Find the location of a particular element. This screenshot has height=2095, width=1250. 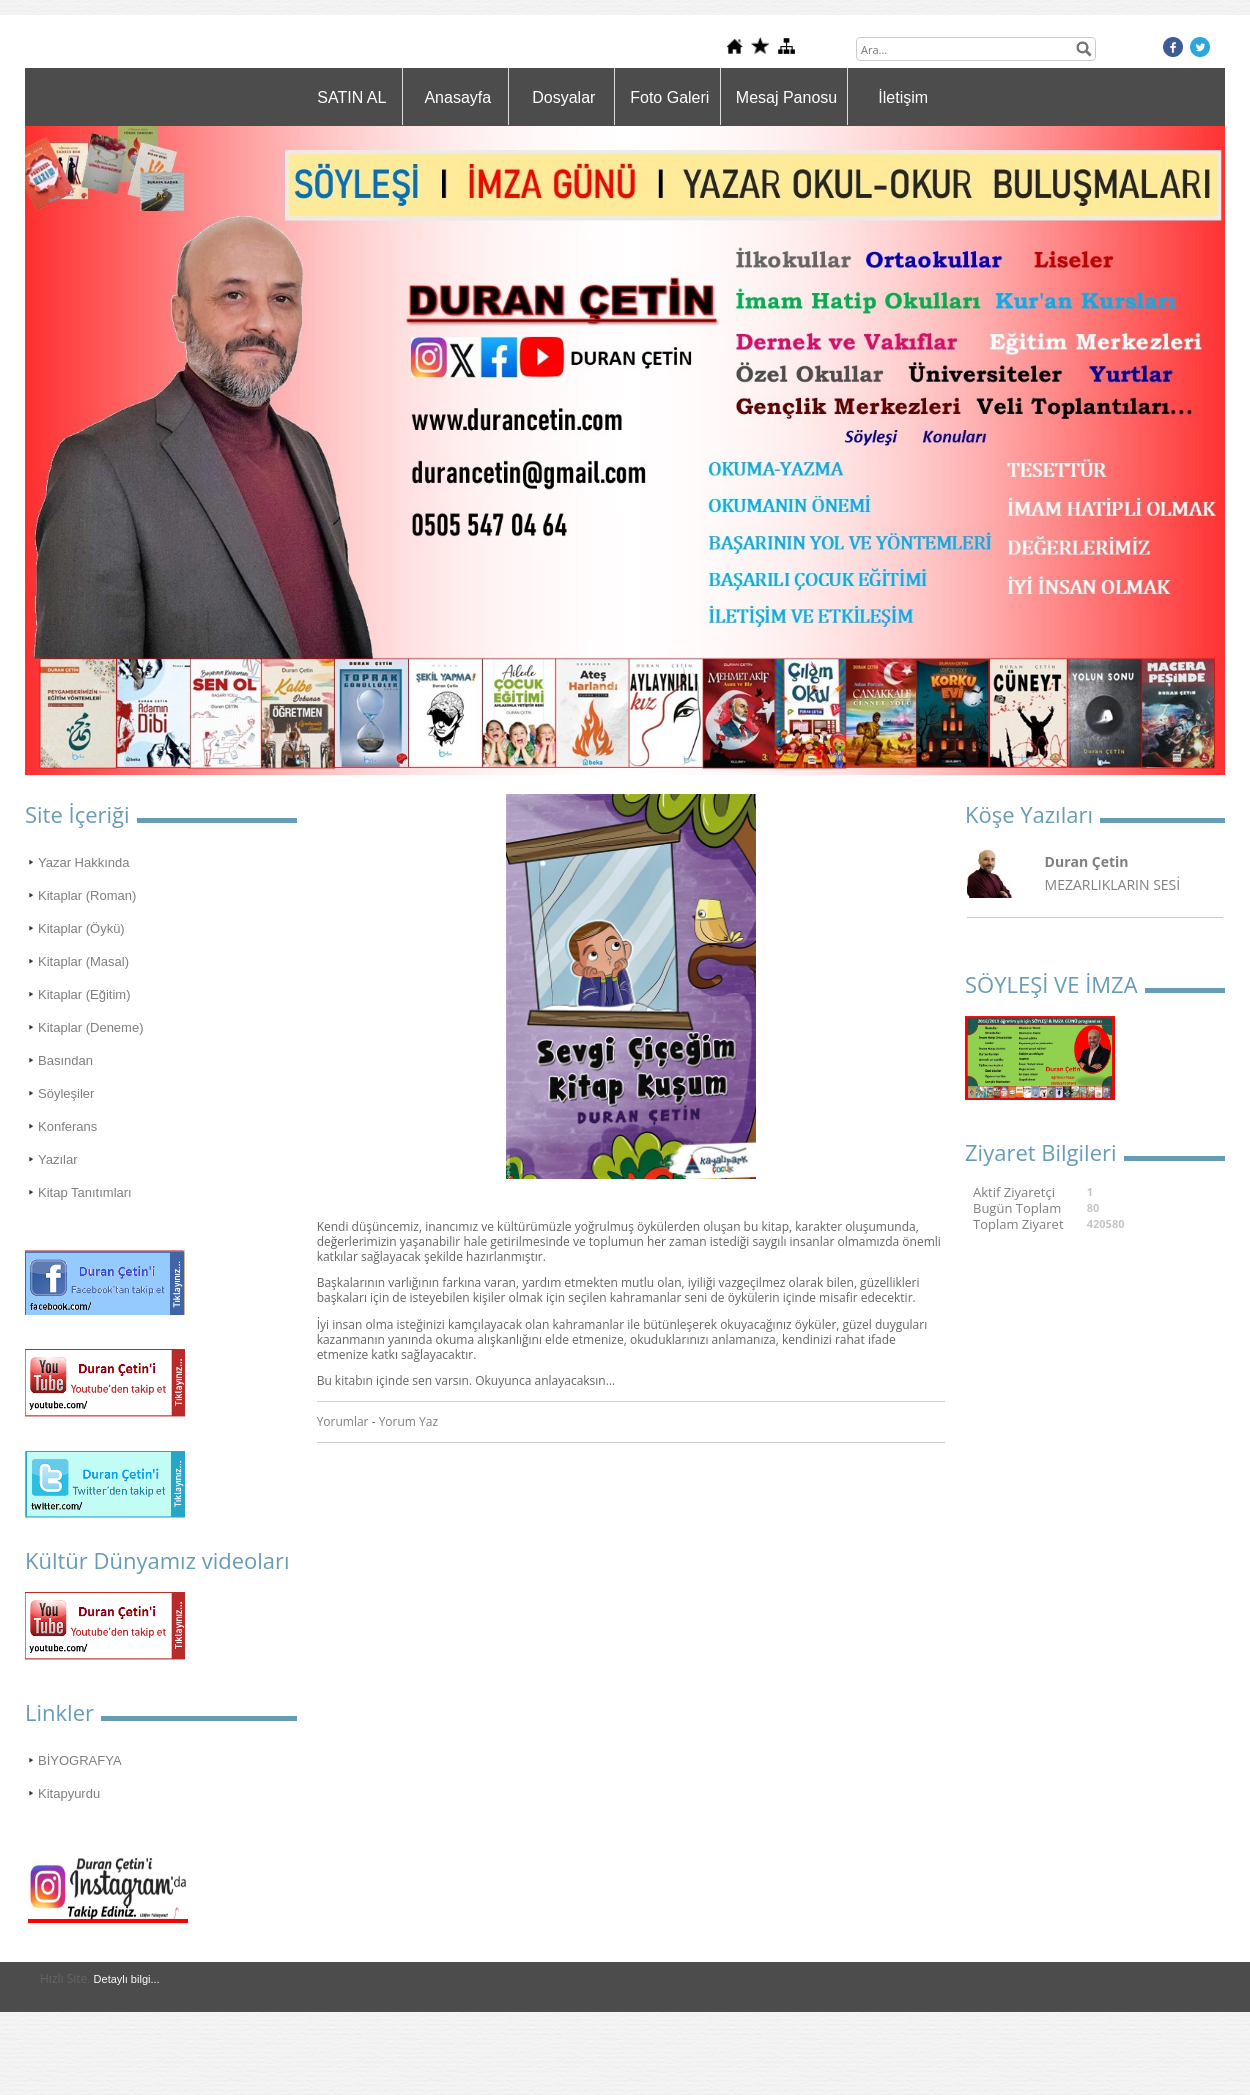

Kitaplar (Deneme) is located at coordinates (91, 1027).